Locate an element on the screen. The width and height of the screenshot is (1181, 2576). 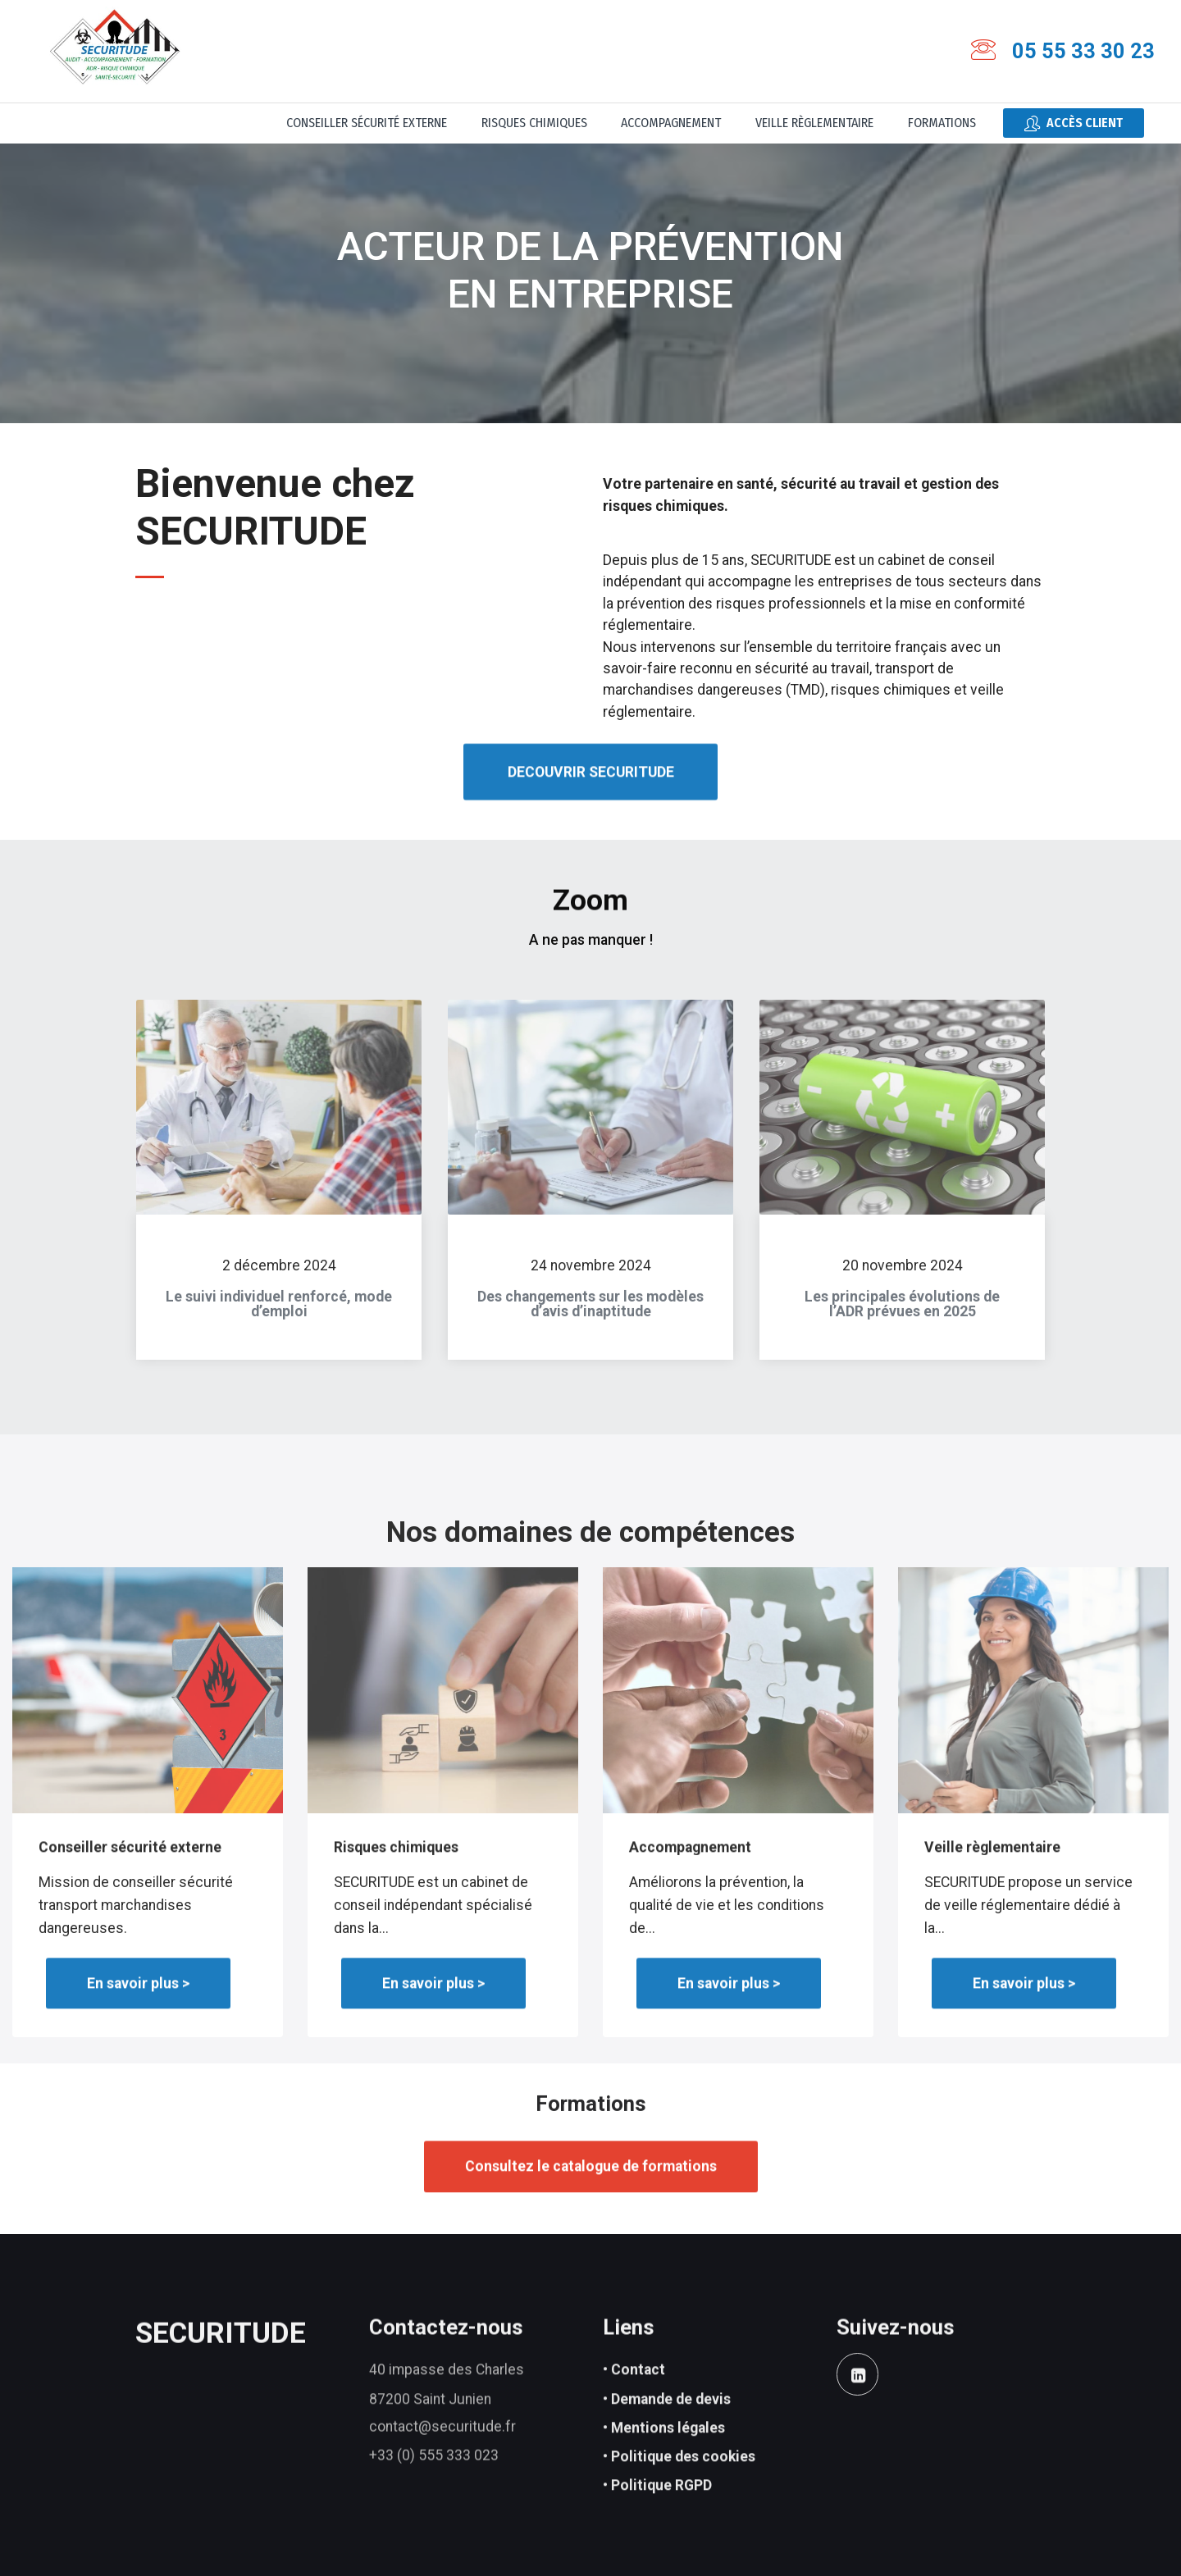
Le suivi individuel renforcé, mode d’emploi is located at coordinates (279, 1322).